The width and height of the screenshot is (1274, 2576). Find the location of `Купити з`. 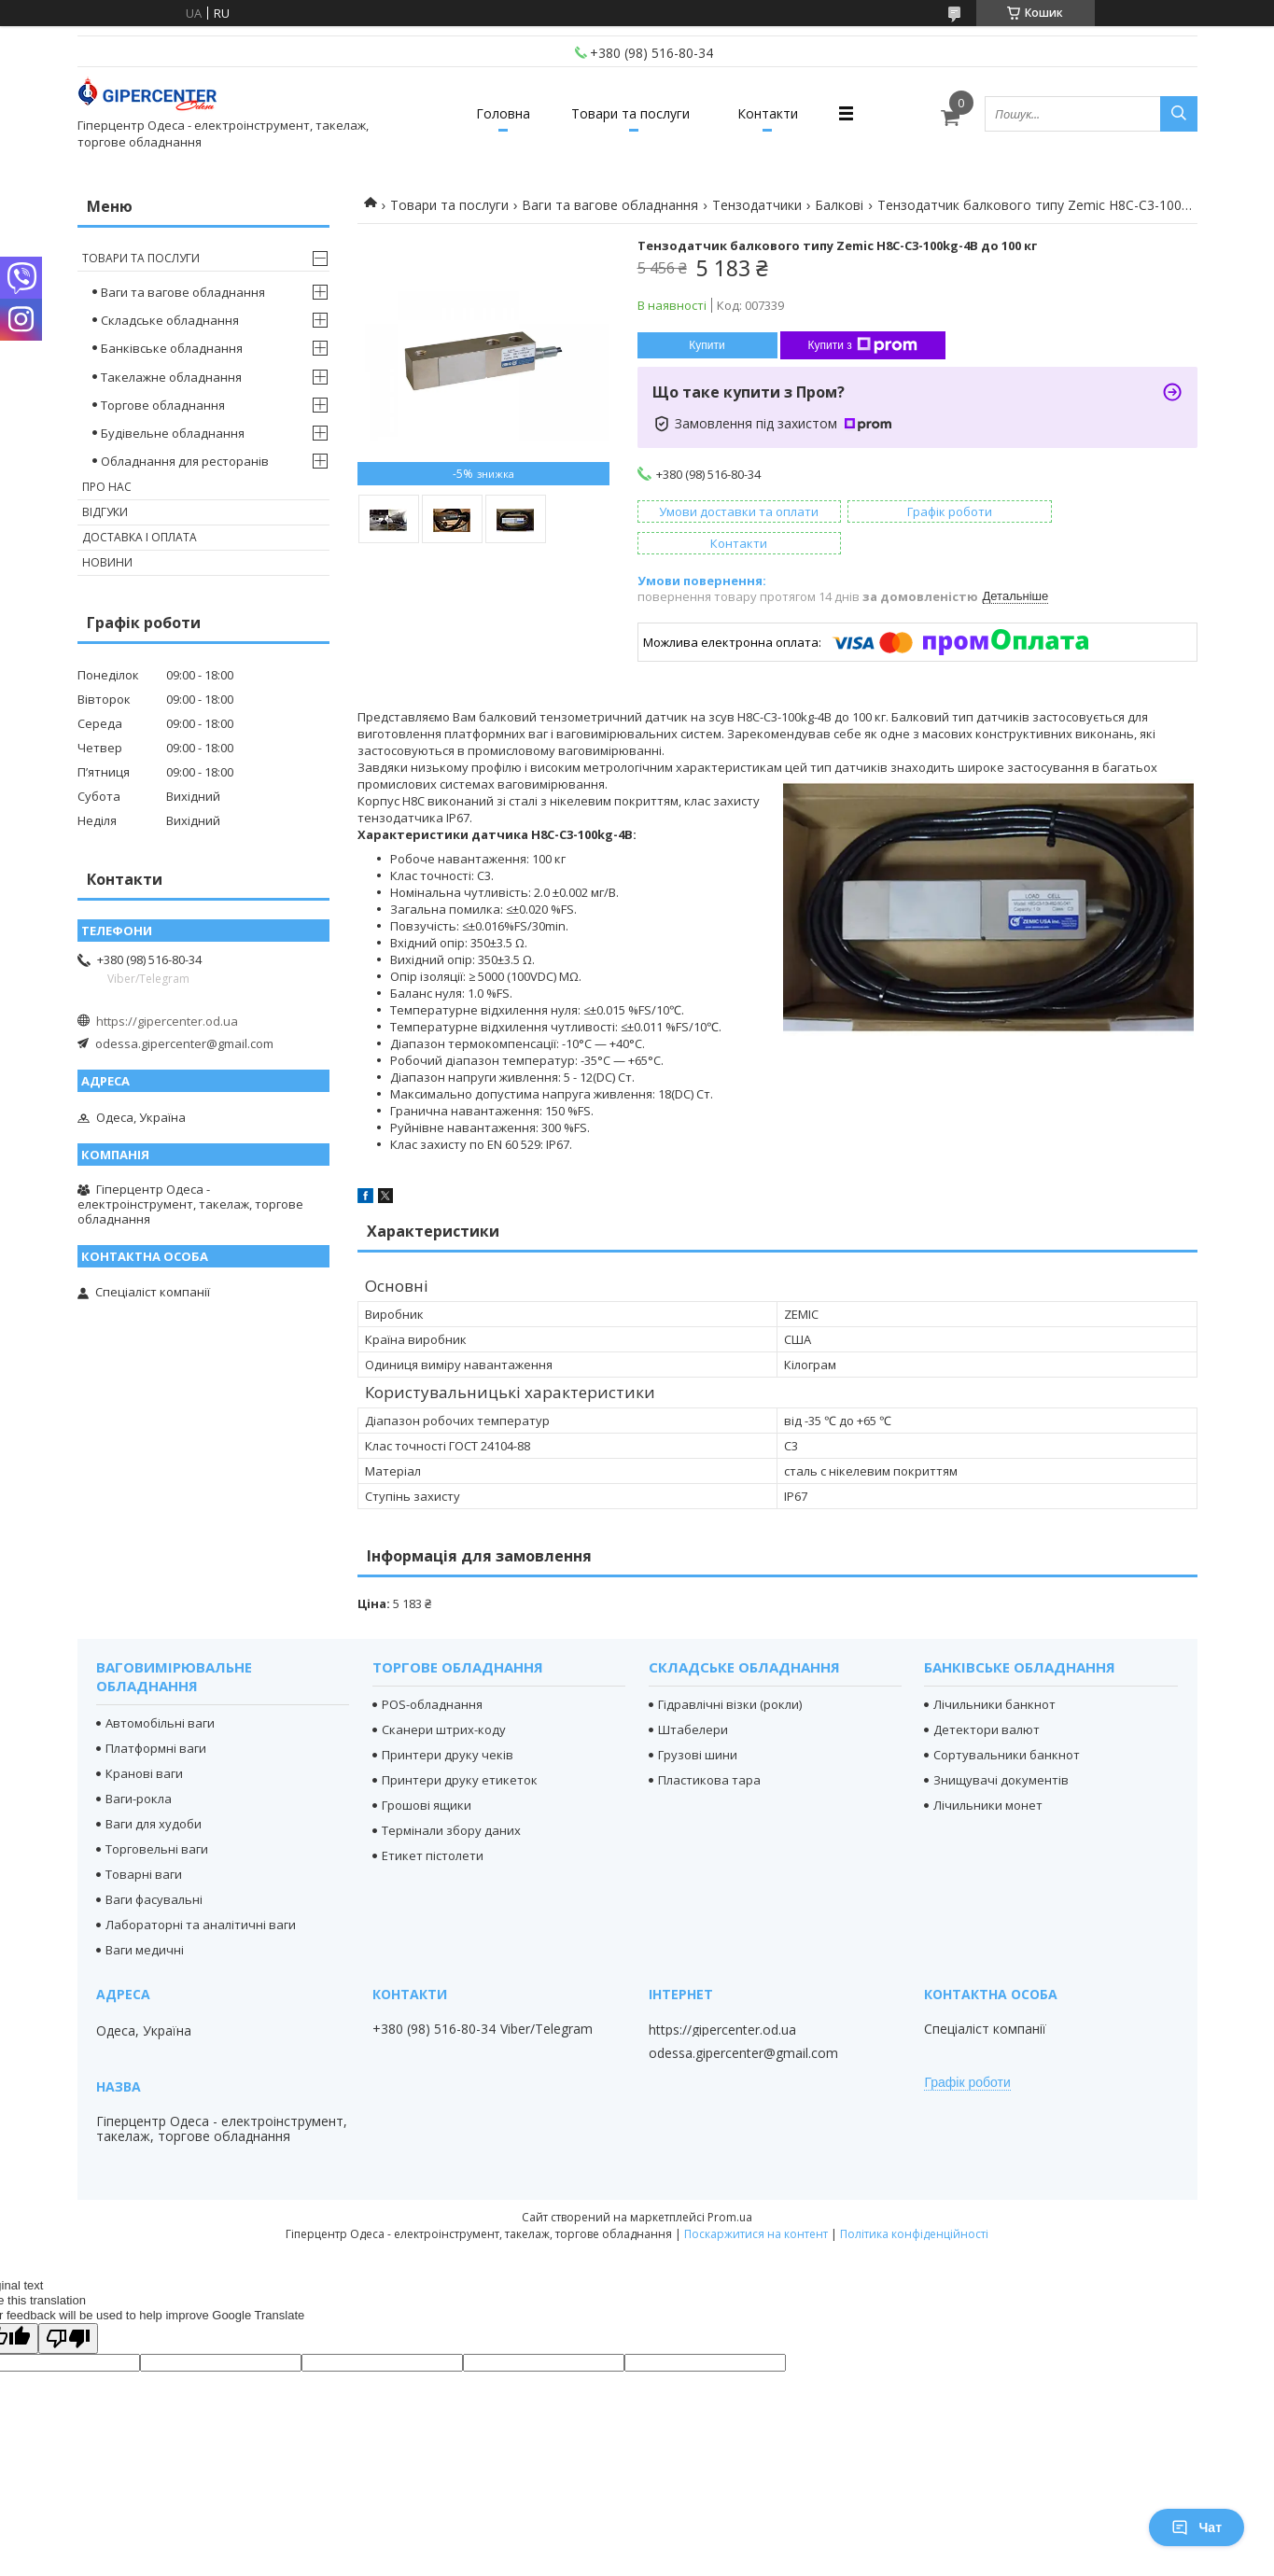

Купити з is located at coordinates (862, 345).